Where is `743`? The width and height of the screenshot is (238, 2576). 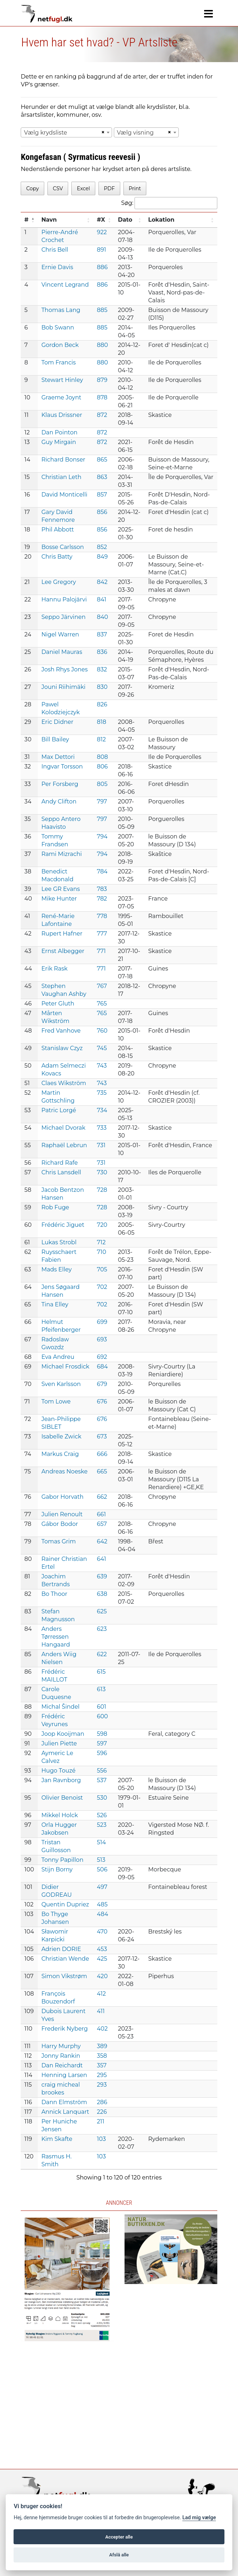
743 is located at coordinates (102, 1065).